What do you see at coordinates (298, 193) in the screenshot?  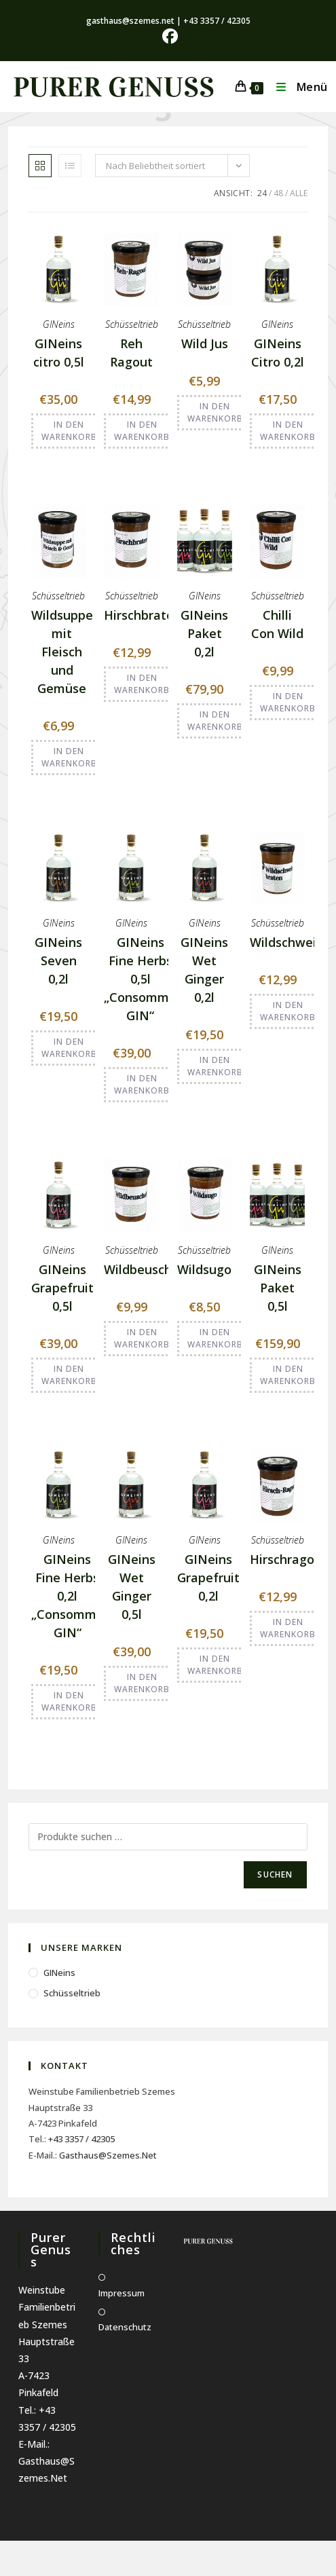 I see `Alle` at bounding box center [298, 193].